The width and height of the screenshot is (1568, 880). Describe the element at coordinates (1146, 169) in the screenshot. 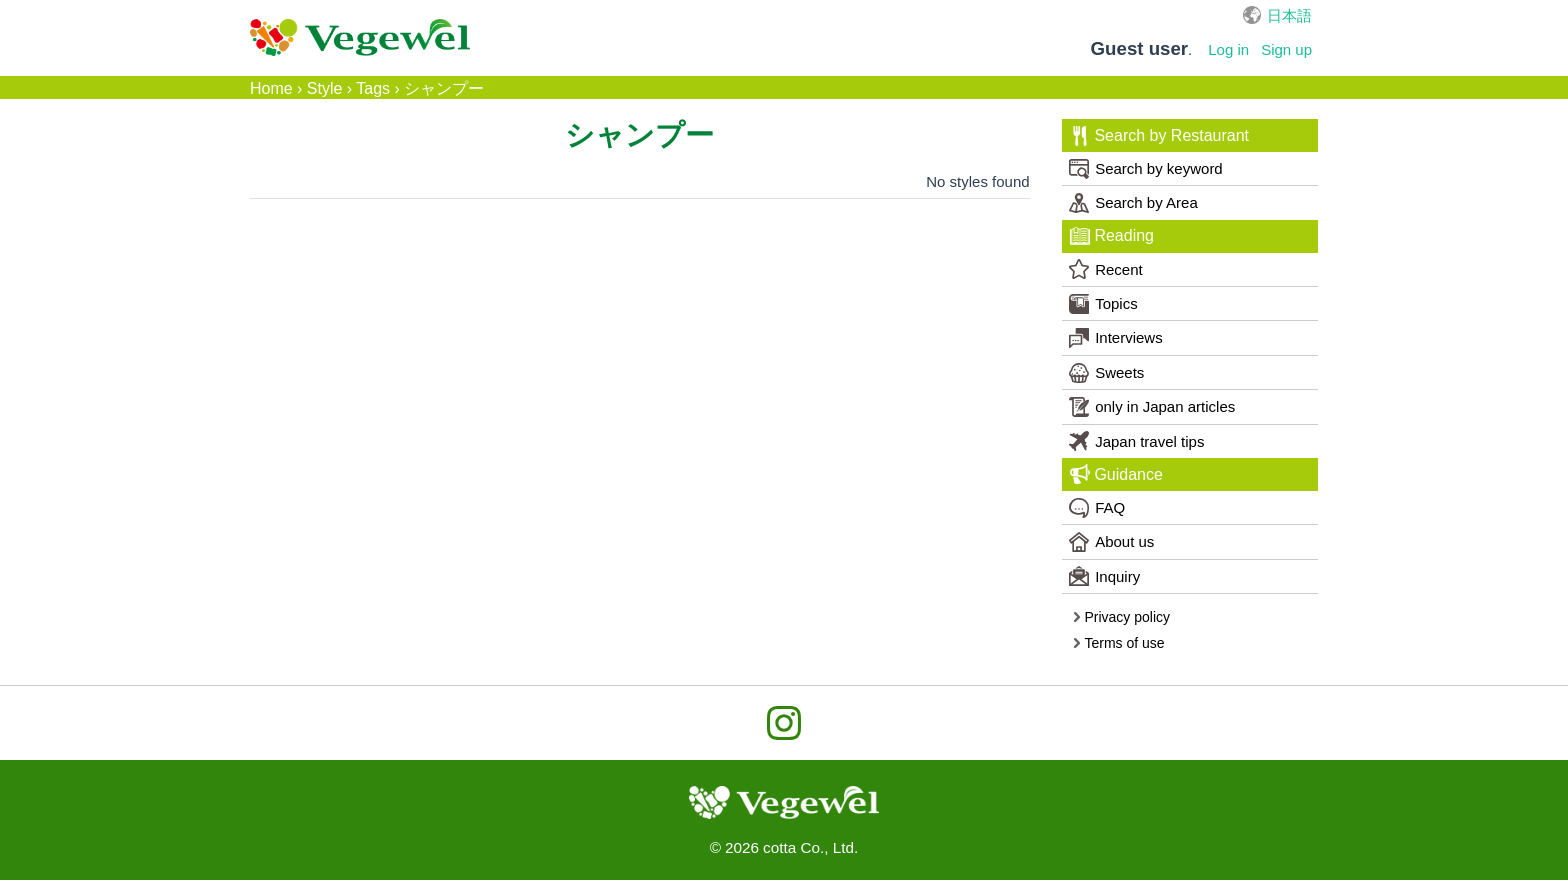

I see `Search by keyword` at that location.